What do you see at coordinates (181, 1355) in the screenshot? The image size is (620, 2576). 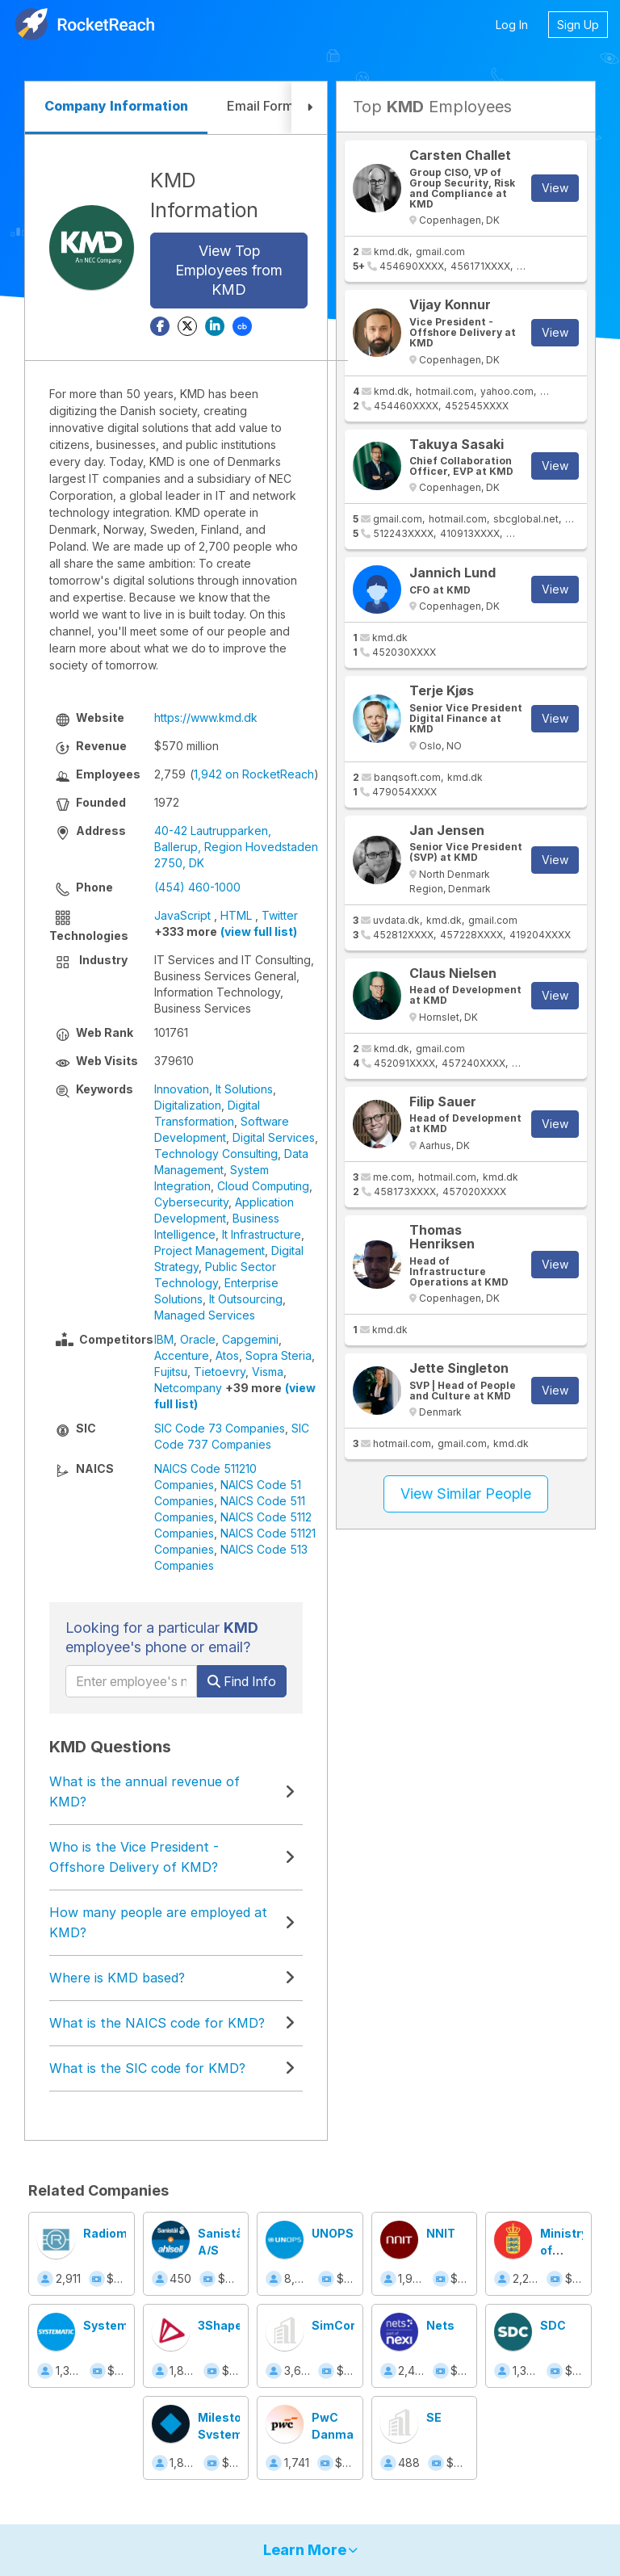 I see `Accenture` at bounding box center [181, 1355].